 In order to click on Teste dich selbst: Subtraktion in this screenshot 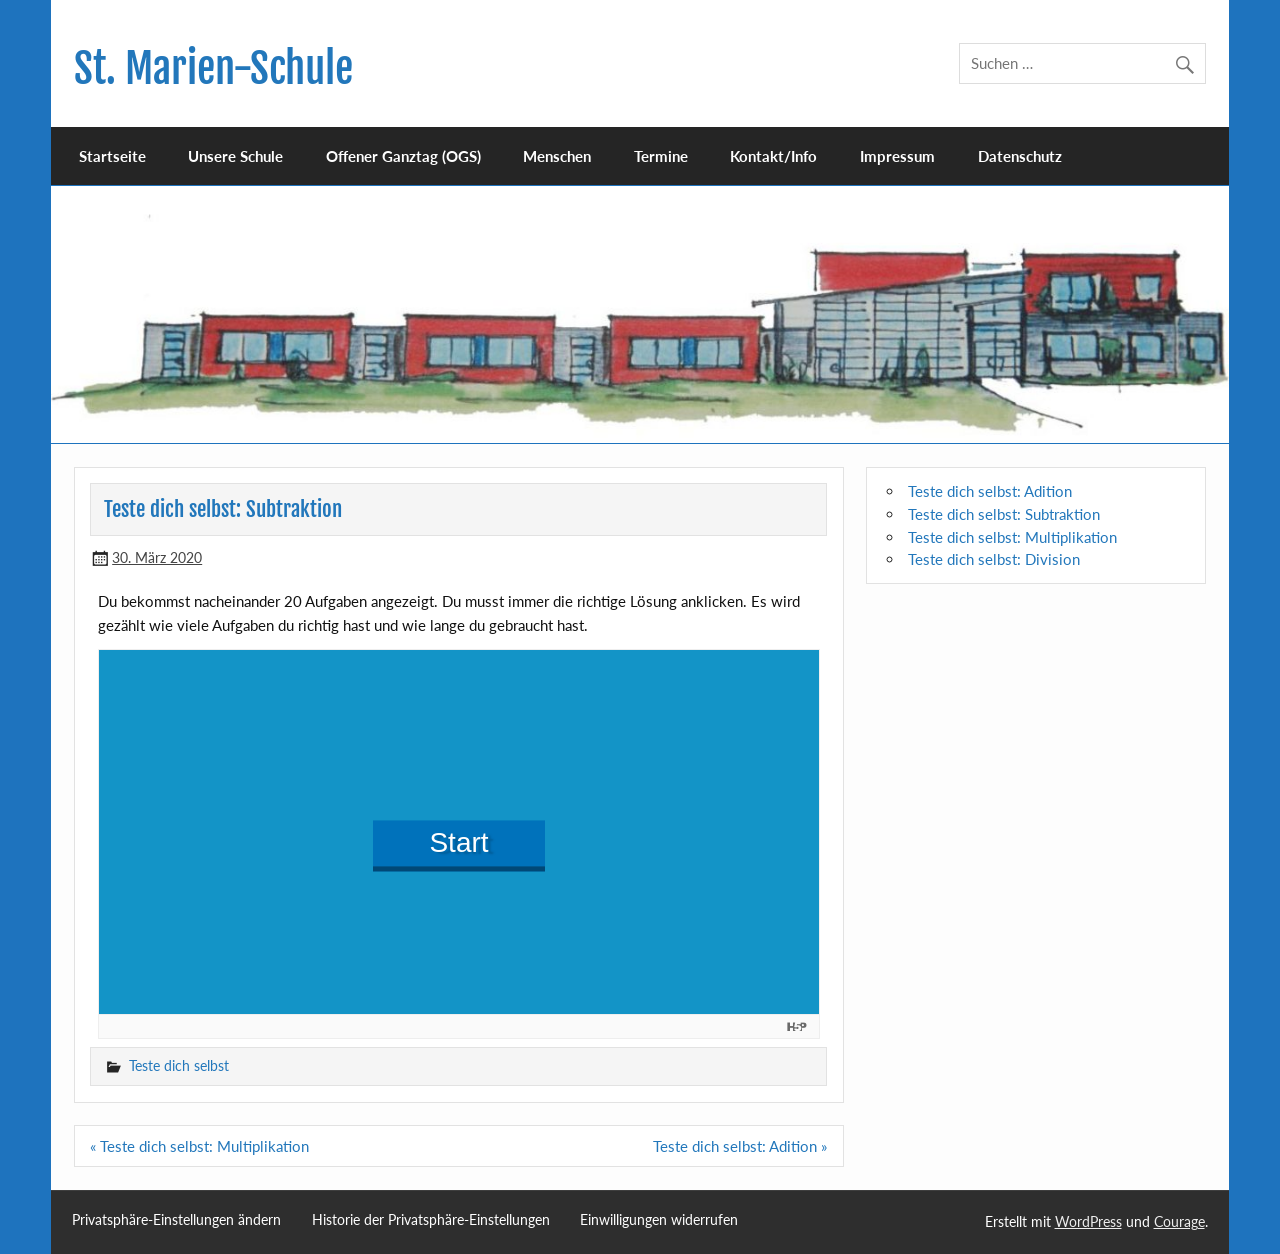, I will do `click(1004, 514)`.